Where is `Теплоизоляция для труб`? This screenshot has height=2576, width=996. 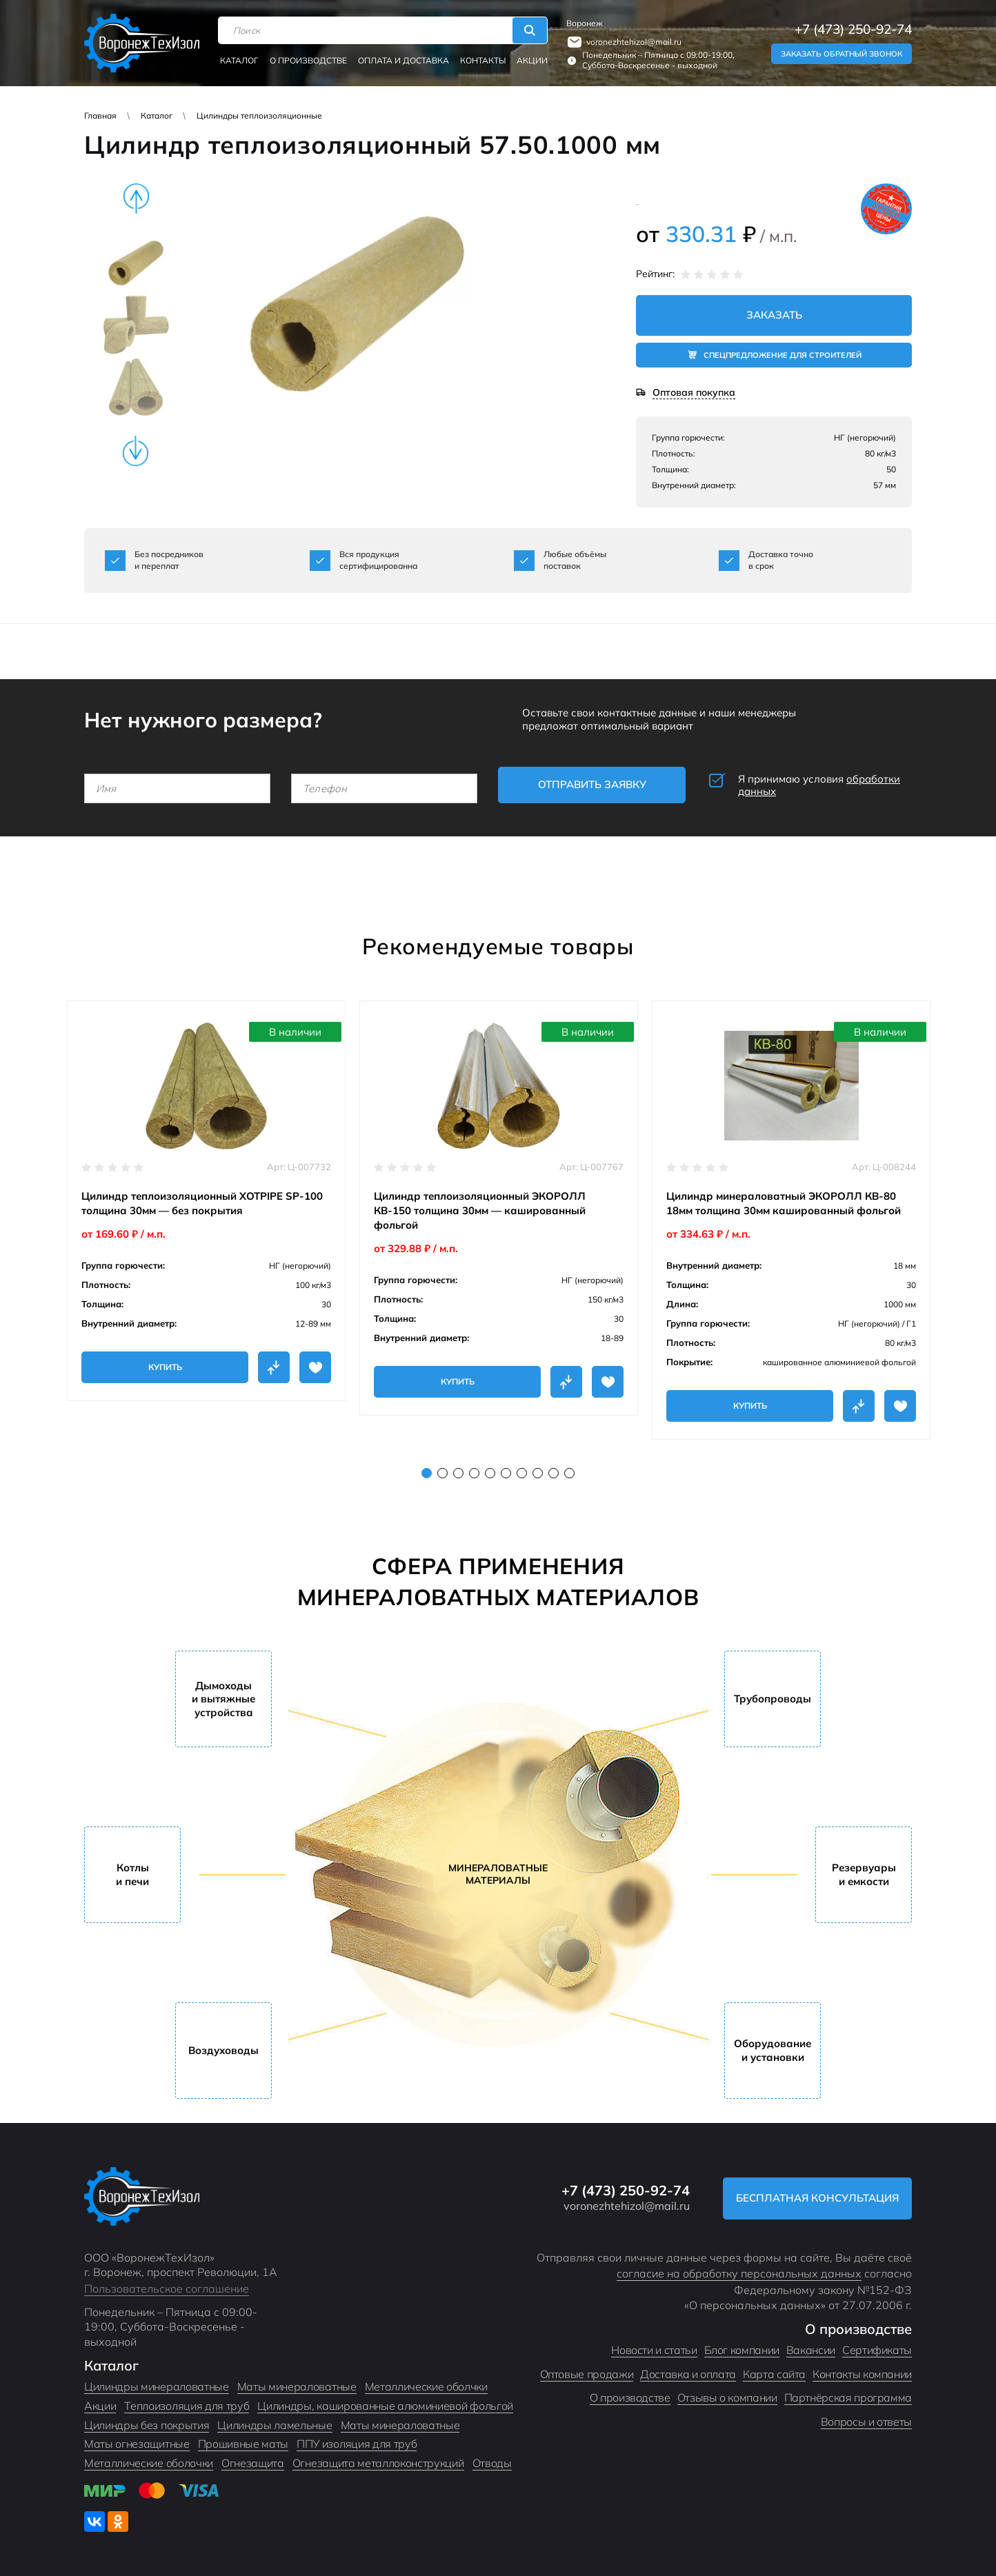
Теплоизоляция для труб is located at coordinates (186, 2406).